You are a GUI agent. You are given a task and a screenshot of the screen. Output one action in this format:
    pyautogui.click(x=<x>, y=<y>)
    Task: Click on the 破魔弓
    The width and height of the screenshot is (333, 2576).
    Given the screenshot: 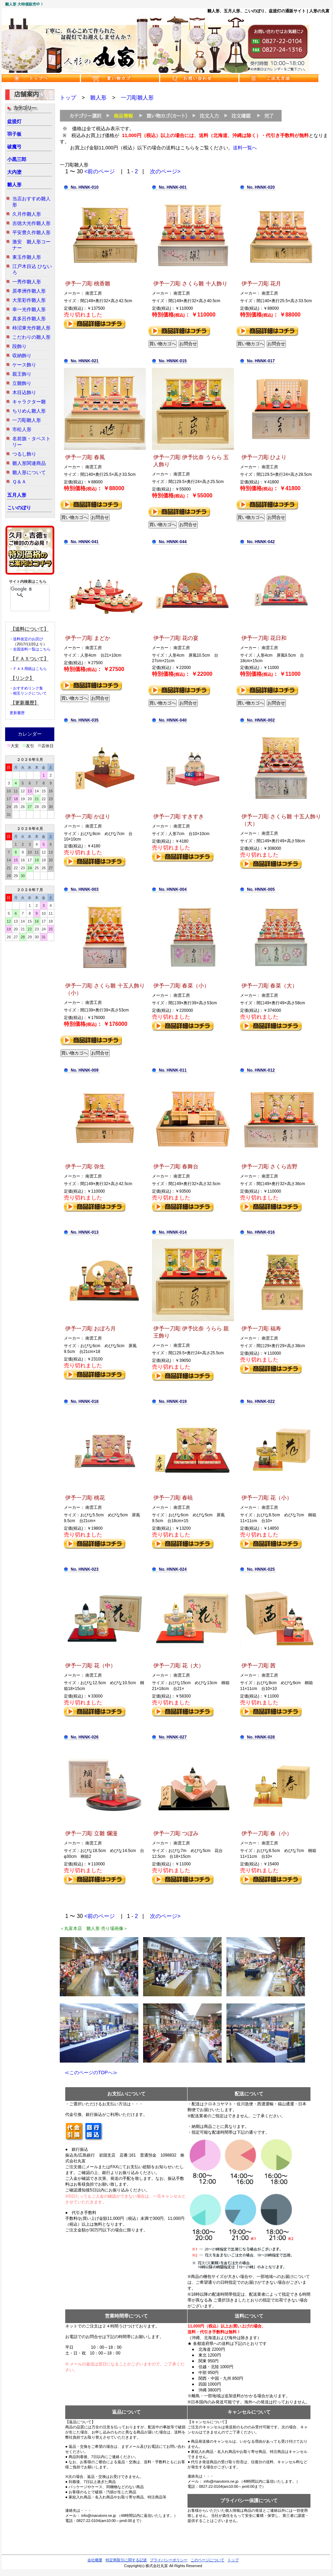 What is the action you would take?
    pyautogui.click(x=14, y=146)
    